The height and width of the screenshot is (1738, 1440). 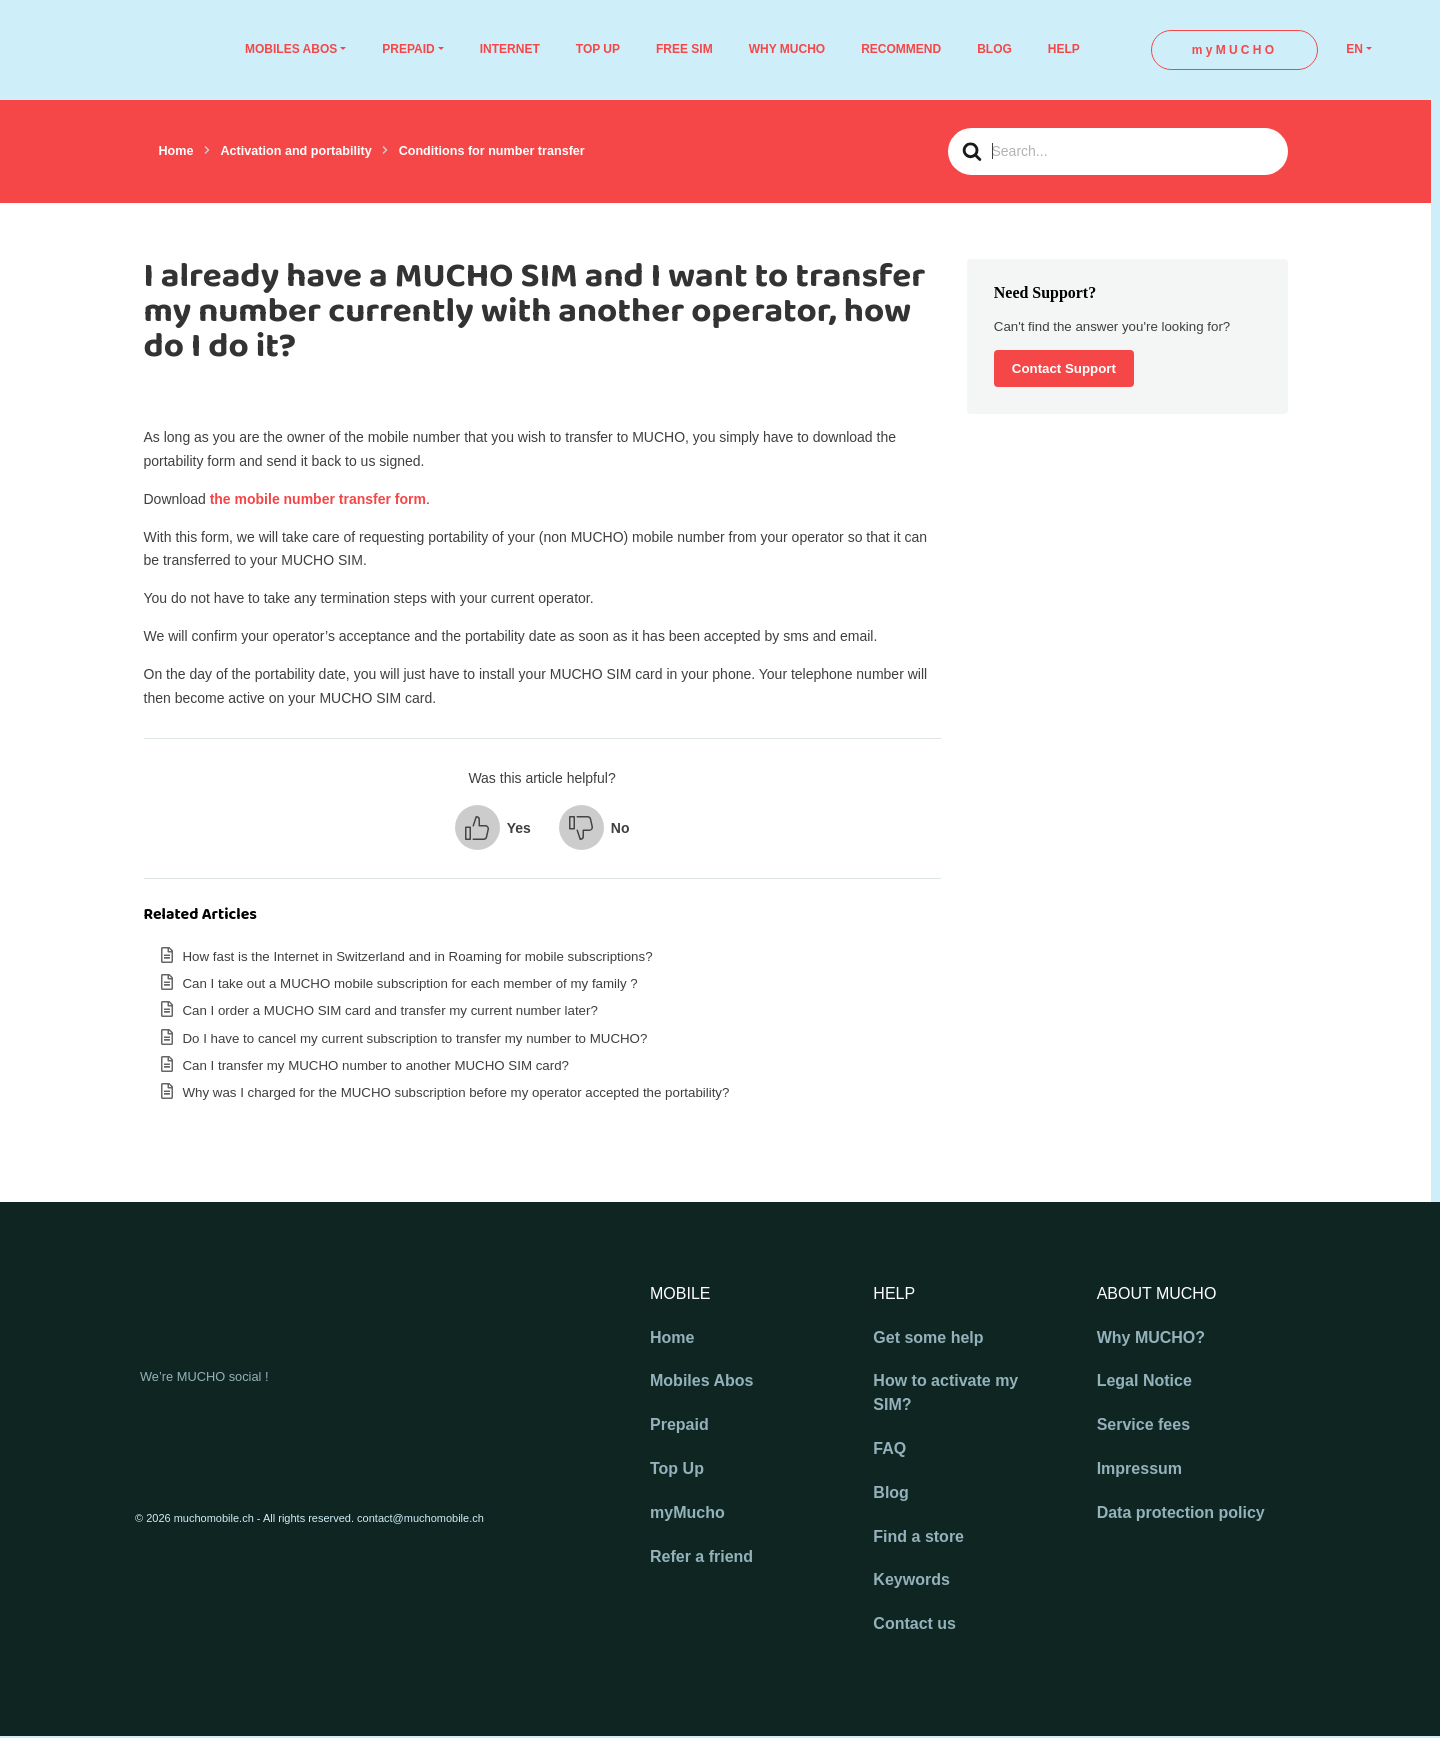 What do you see at coordinates (677, 1468) in the screenshot?
I see `Top Up` at bounding box center [677, 1468].